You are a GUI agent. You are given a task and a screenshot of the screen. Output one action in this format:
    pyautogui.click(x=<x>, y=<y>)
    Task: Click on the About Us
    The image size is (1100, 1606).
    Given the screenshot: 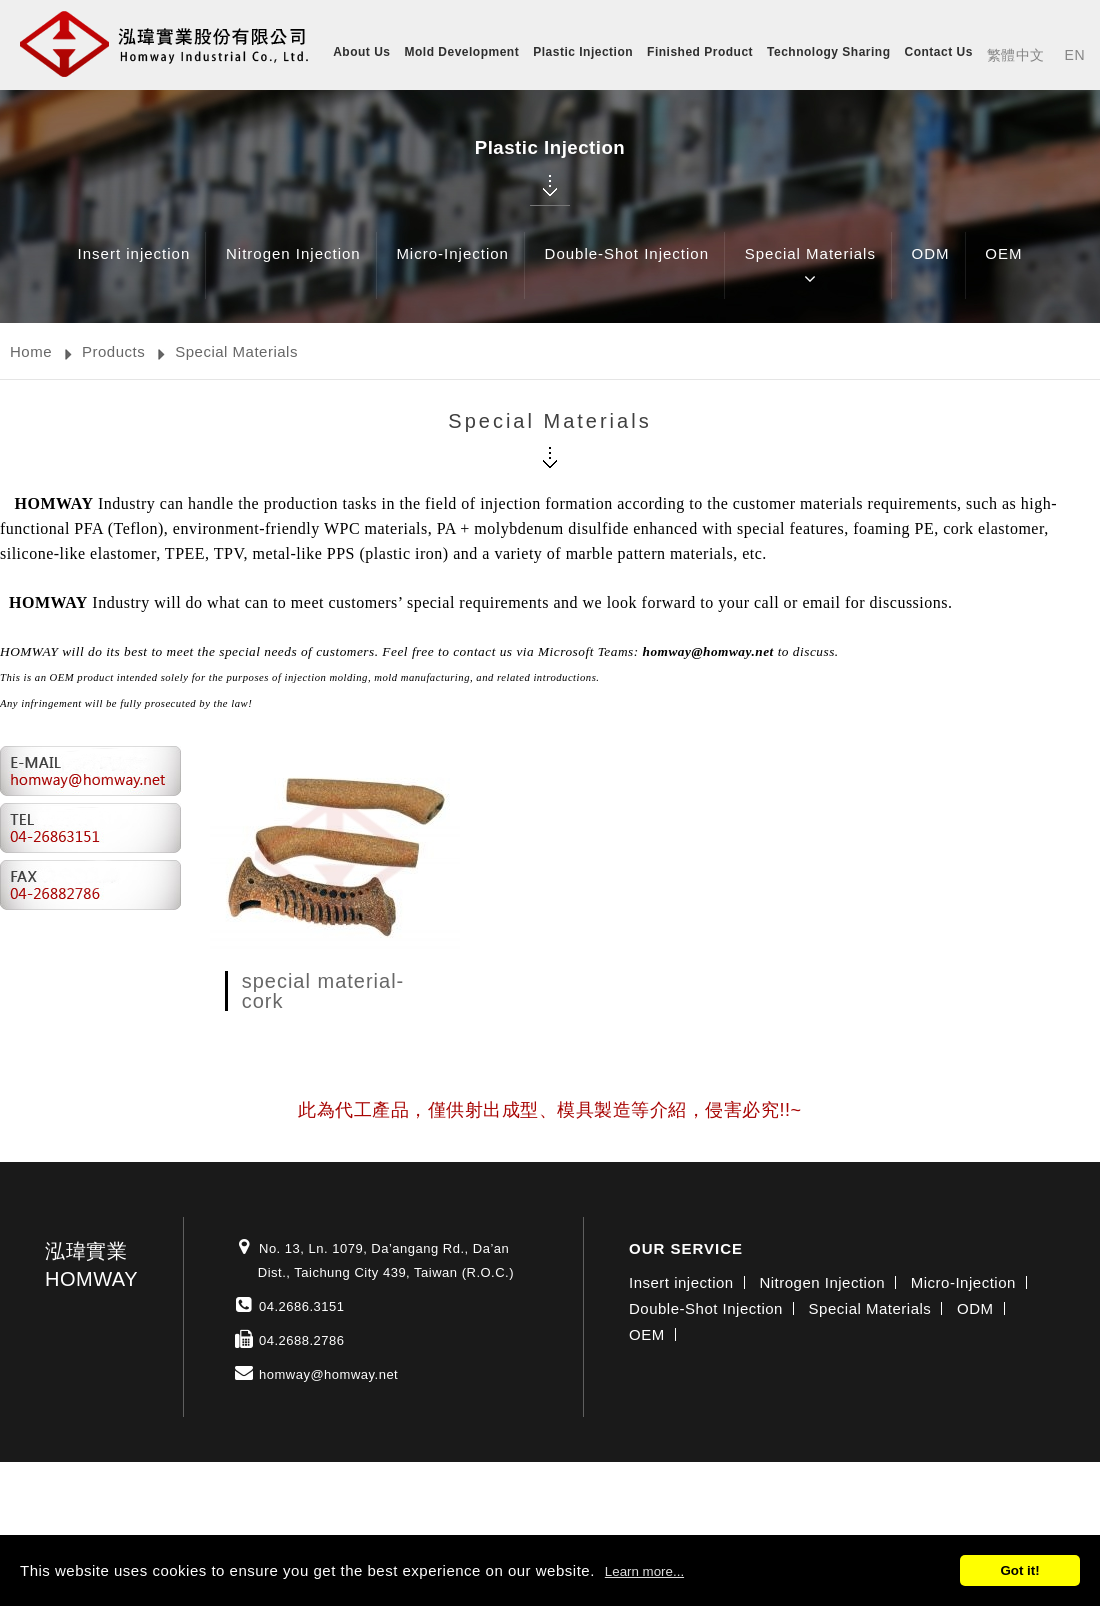 What is the action you would take?
    pyautogui.click(x=361, y=52)
    